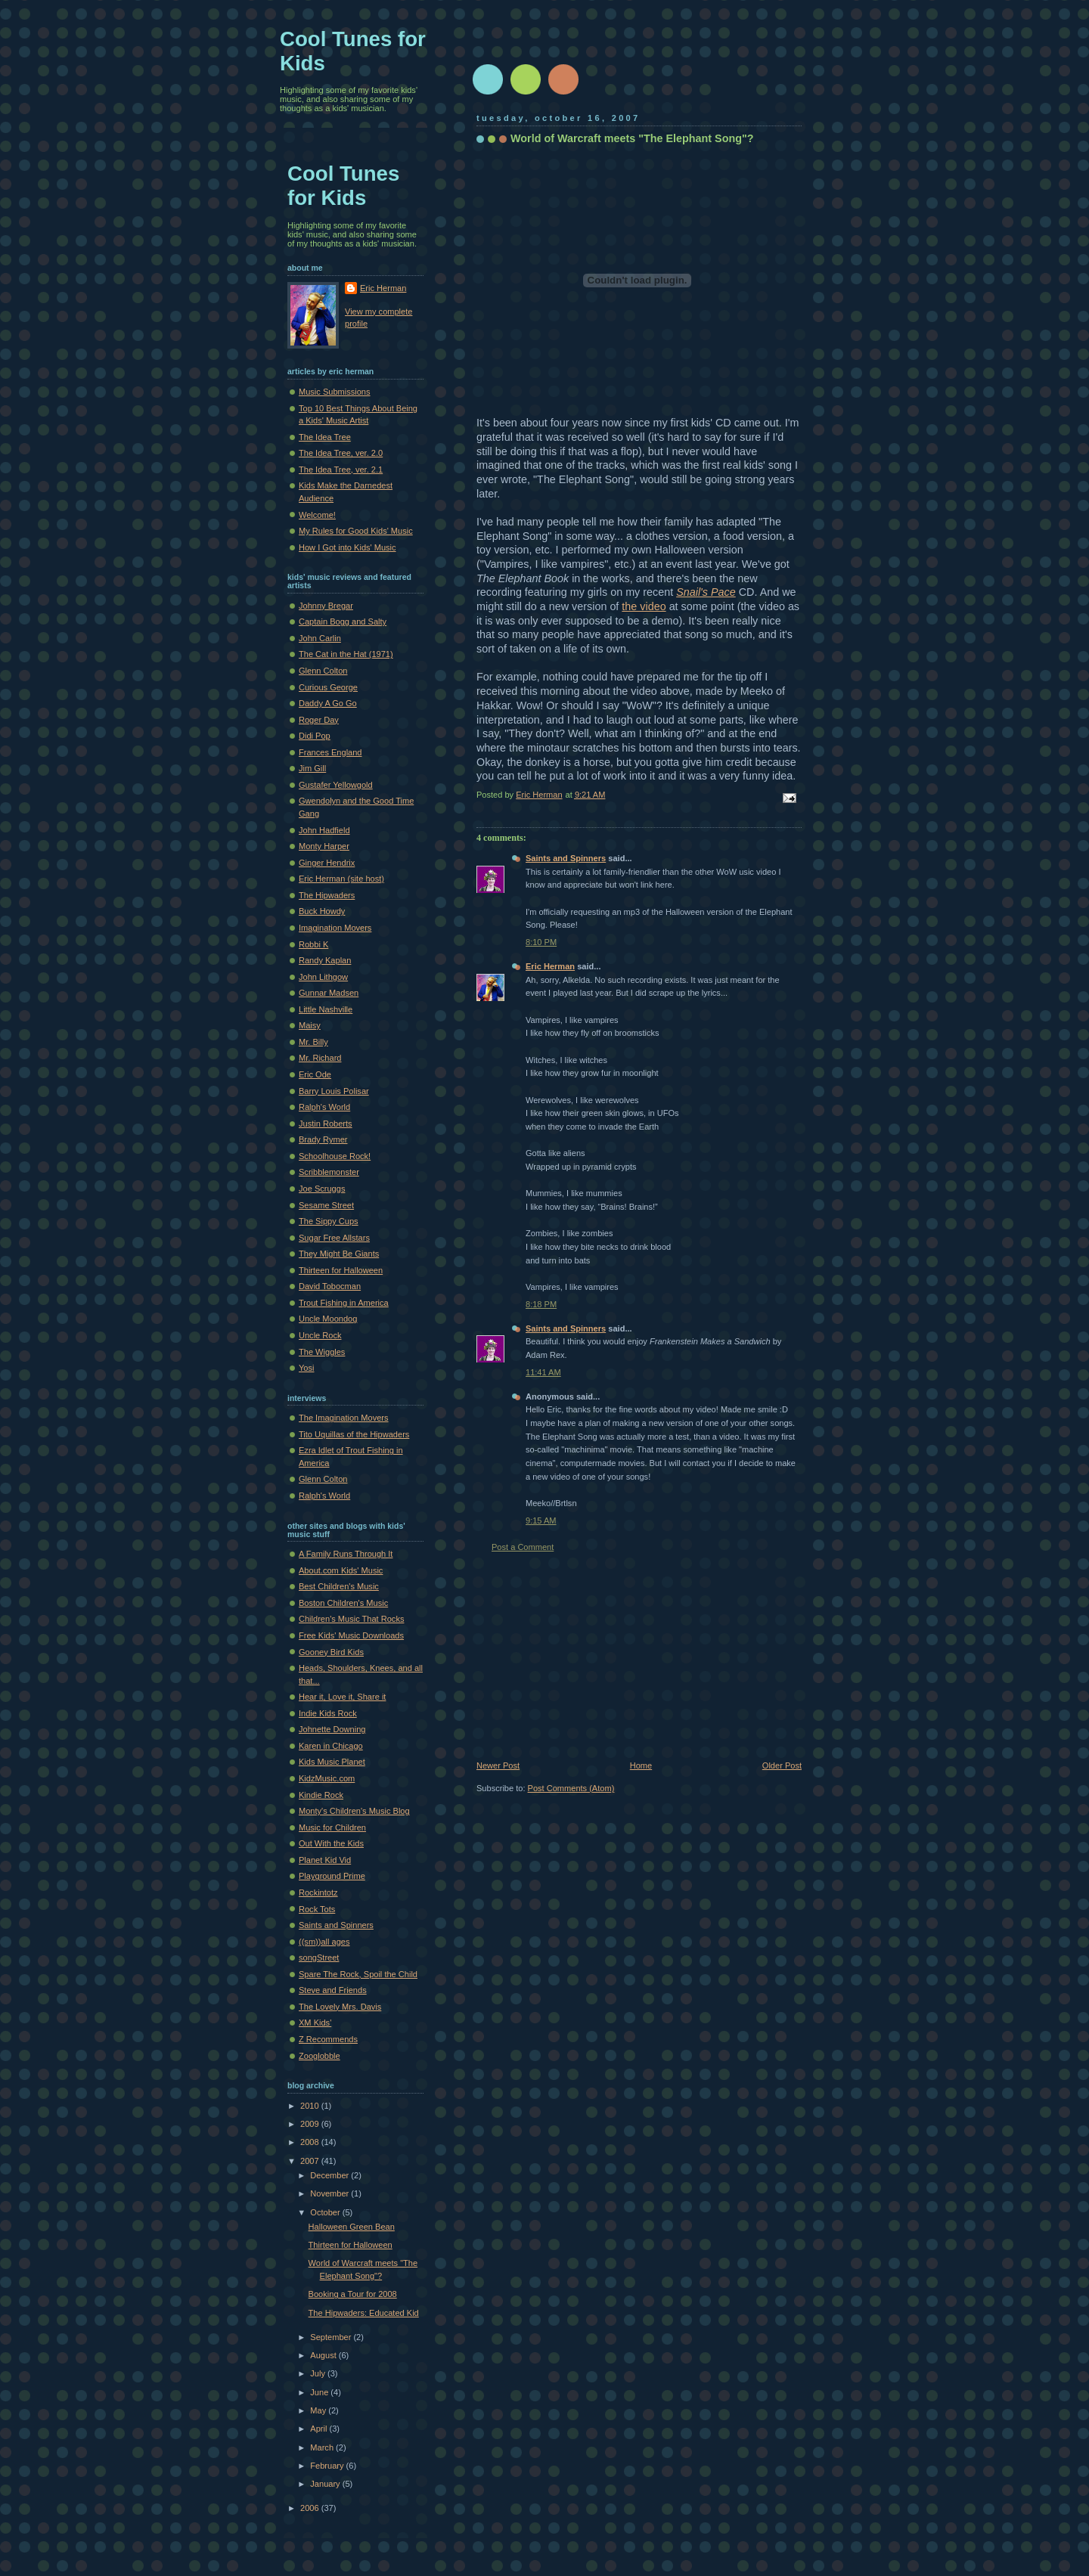 The image size is (1089, 2576). Describe the element at coordinates (326, 2212) in the screenshot. I see `October` at that location.